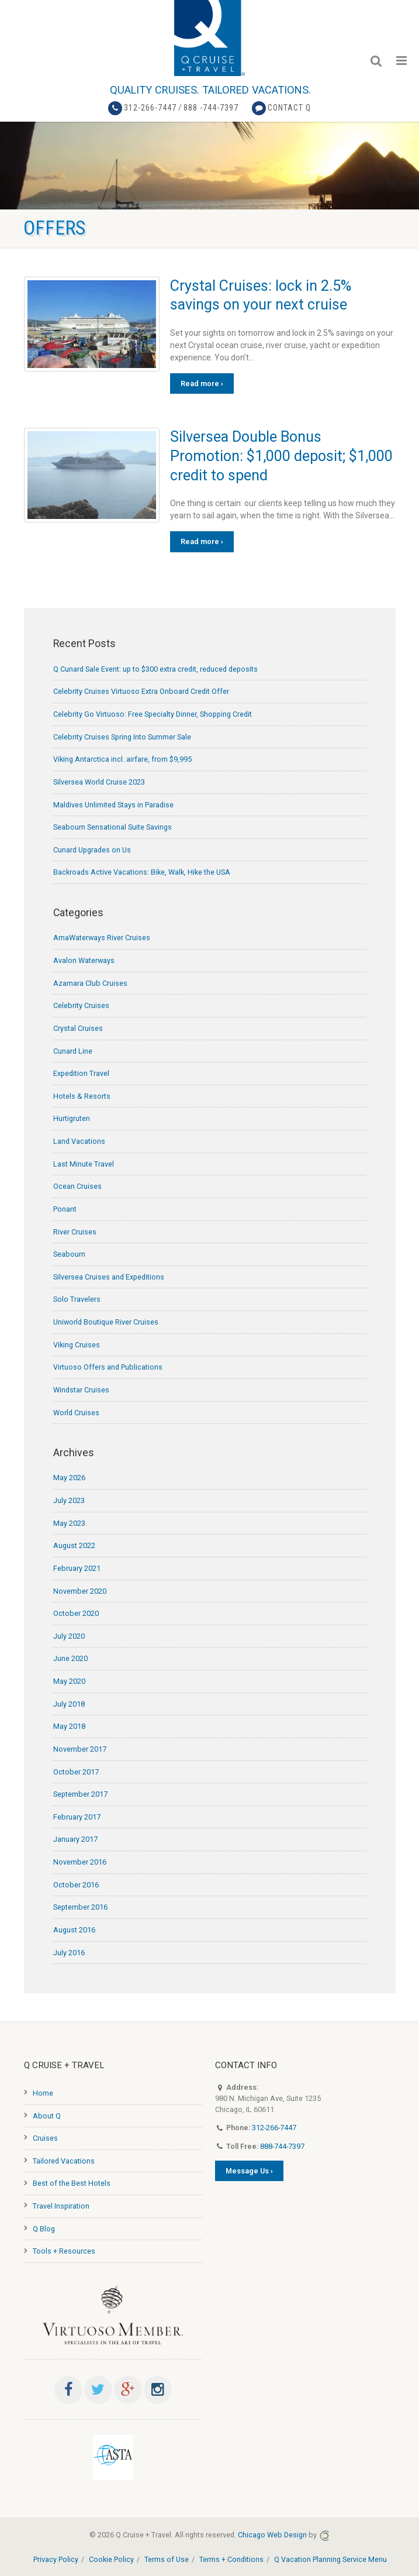  Describe the element at coordinates (202, 383) in the screenshot. I see `Read more ›` at that location.